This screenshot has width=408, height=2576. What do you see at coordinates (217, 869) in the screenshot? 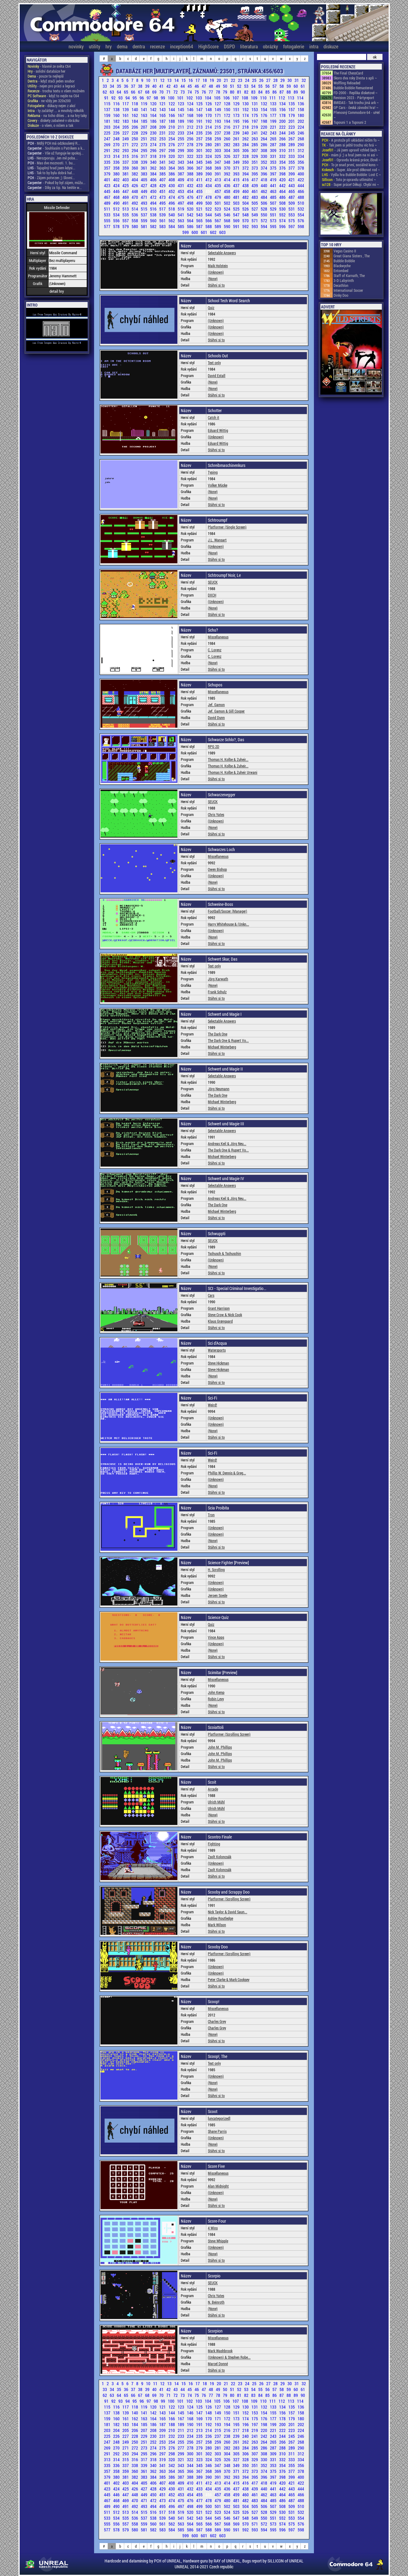
I see `Owen Bishop` at bounding box center [217, 869].